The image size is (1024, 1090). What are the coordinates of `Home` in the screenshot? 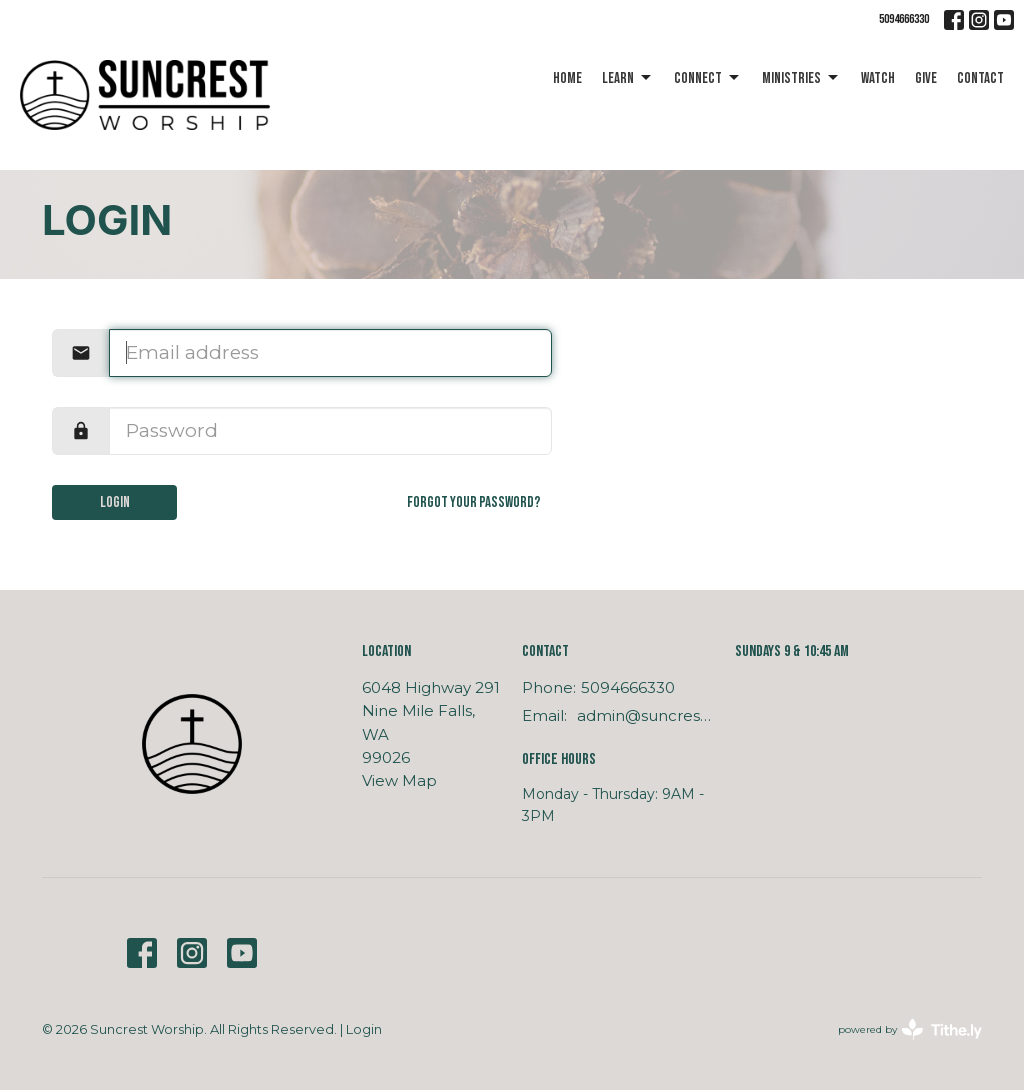 It's located at (567, 78).